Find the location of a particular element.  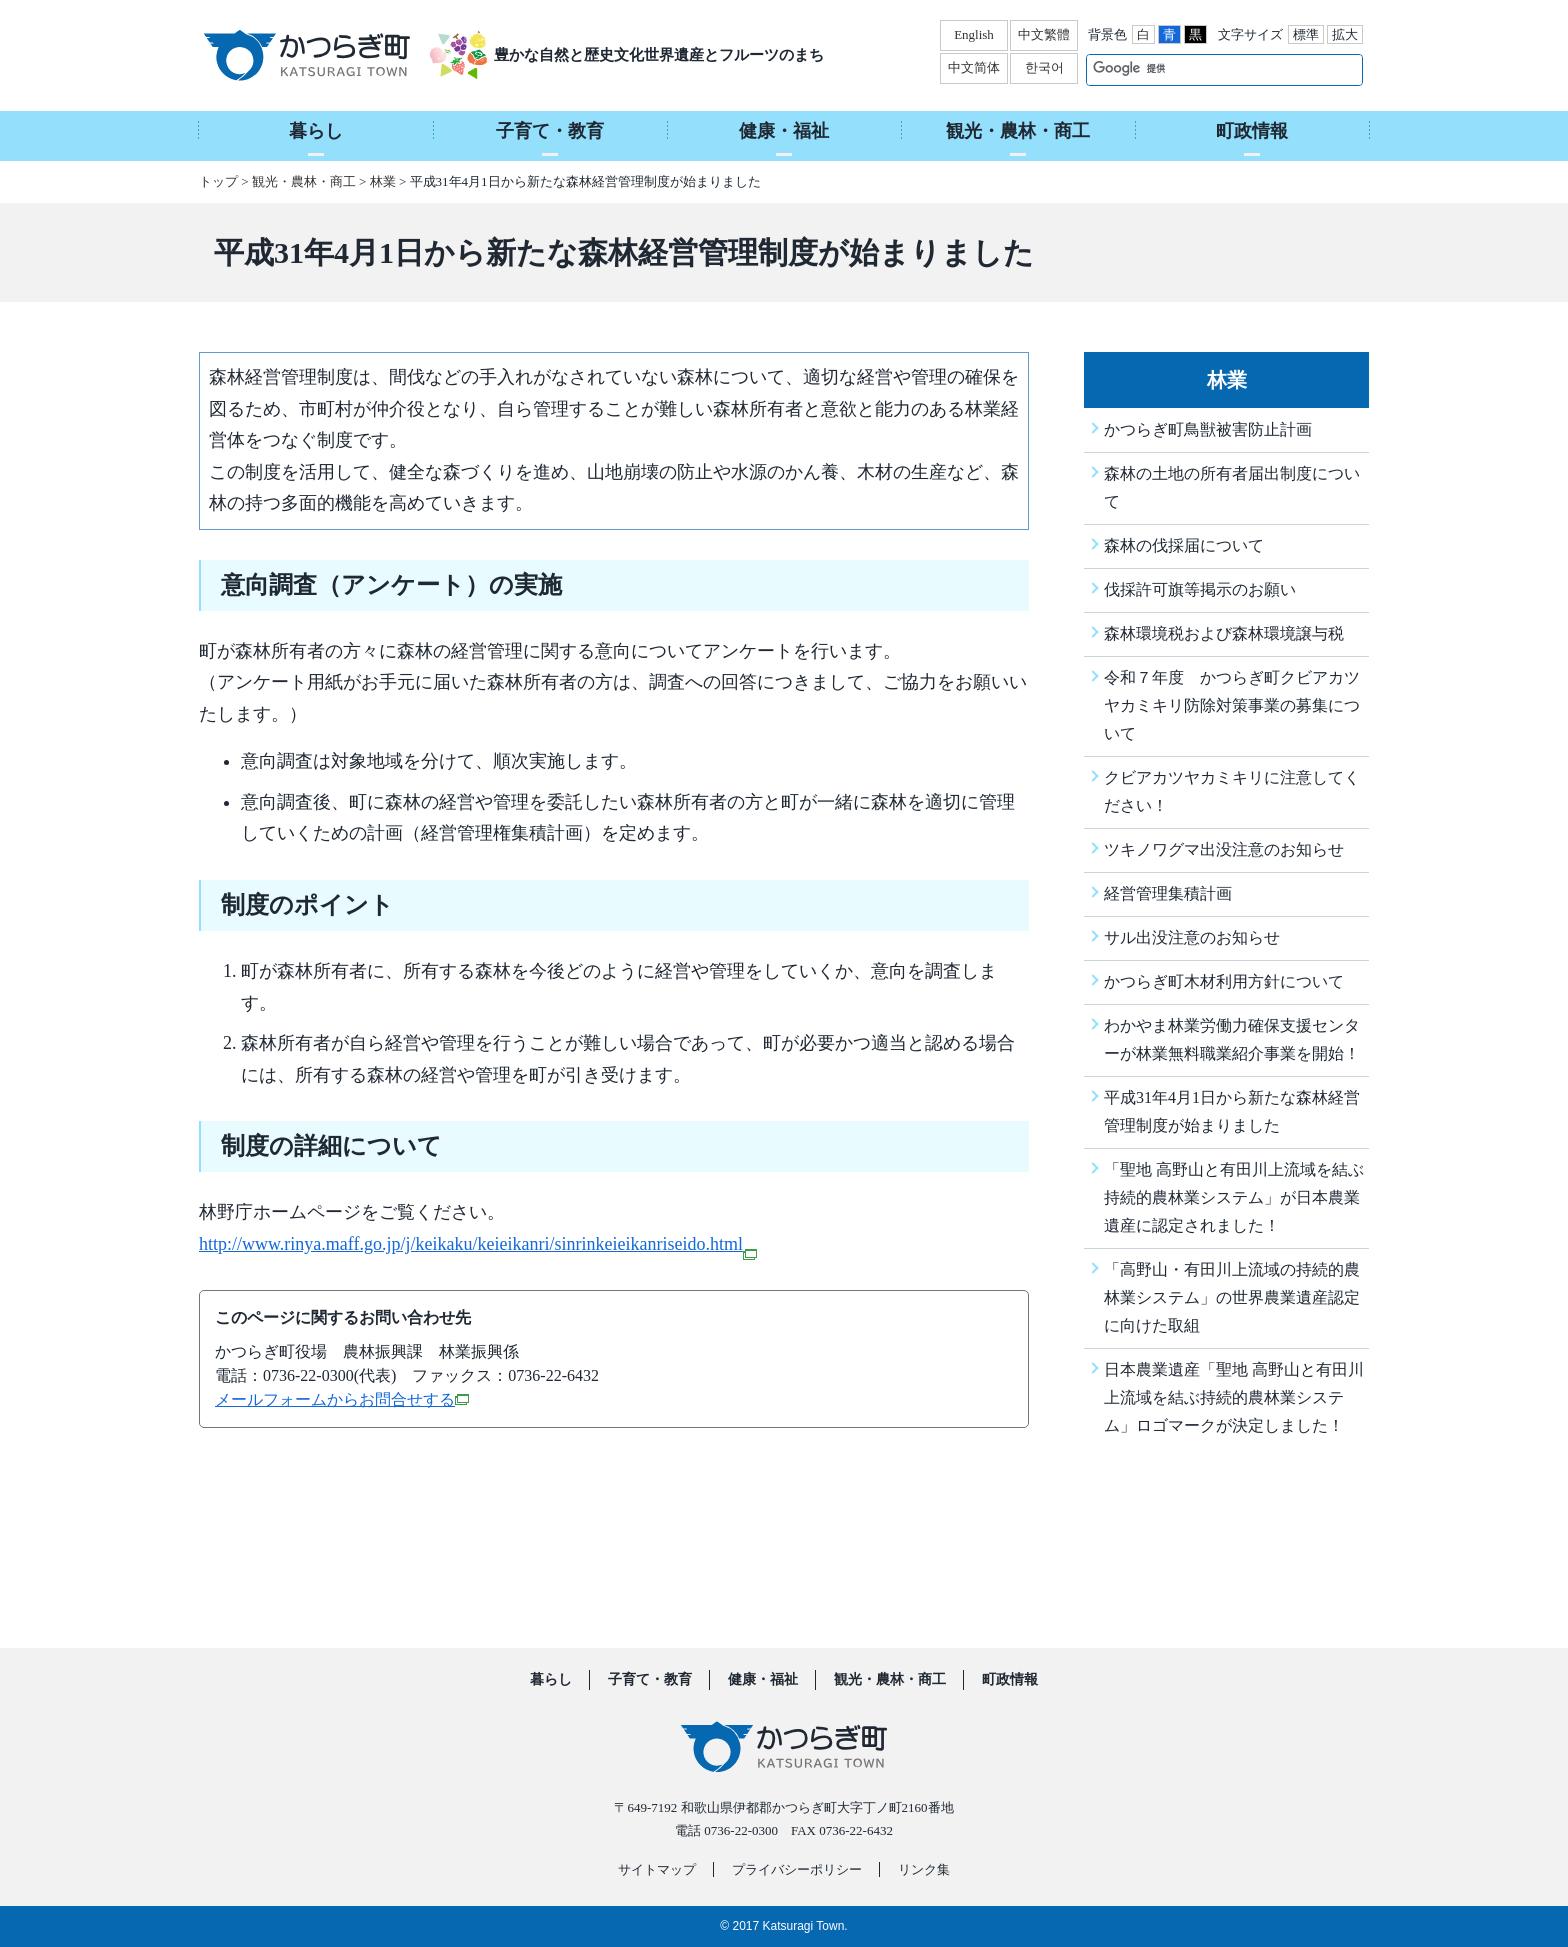

暮らし is located at coordinates (551, 1680).